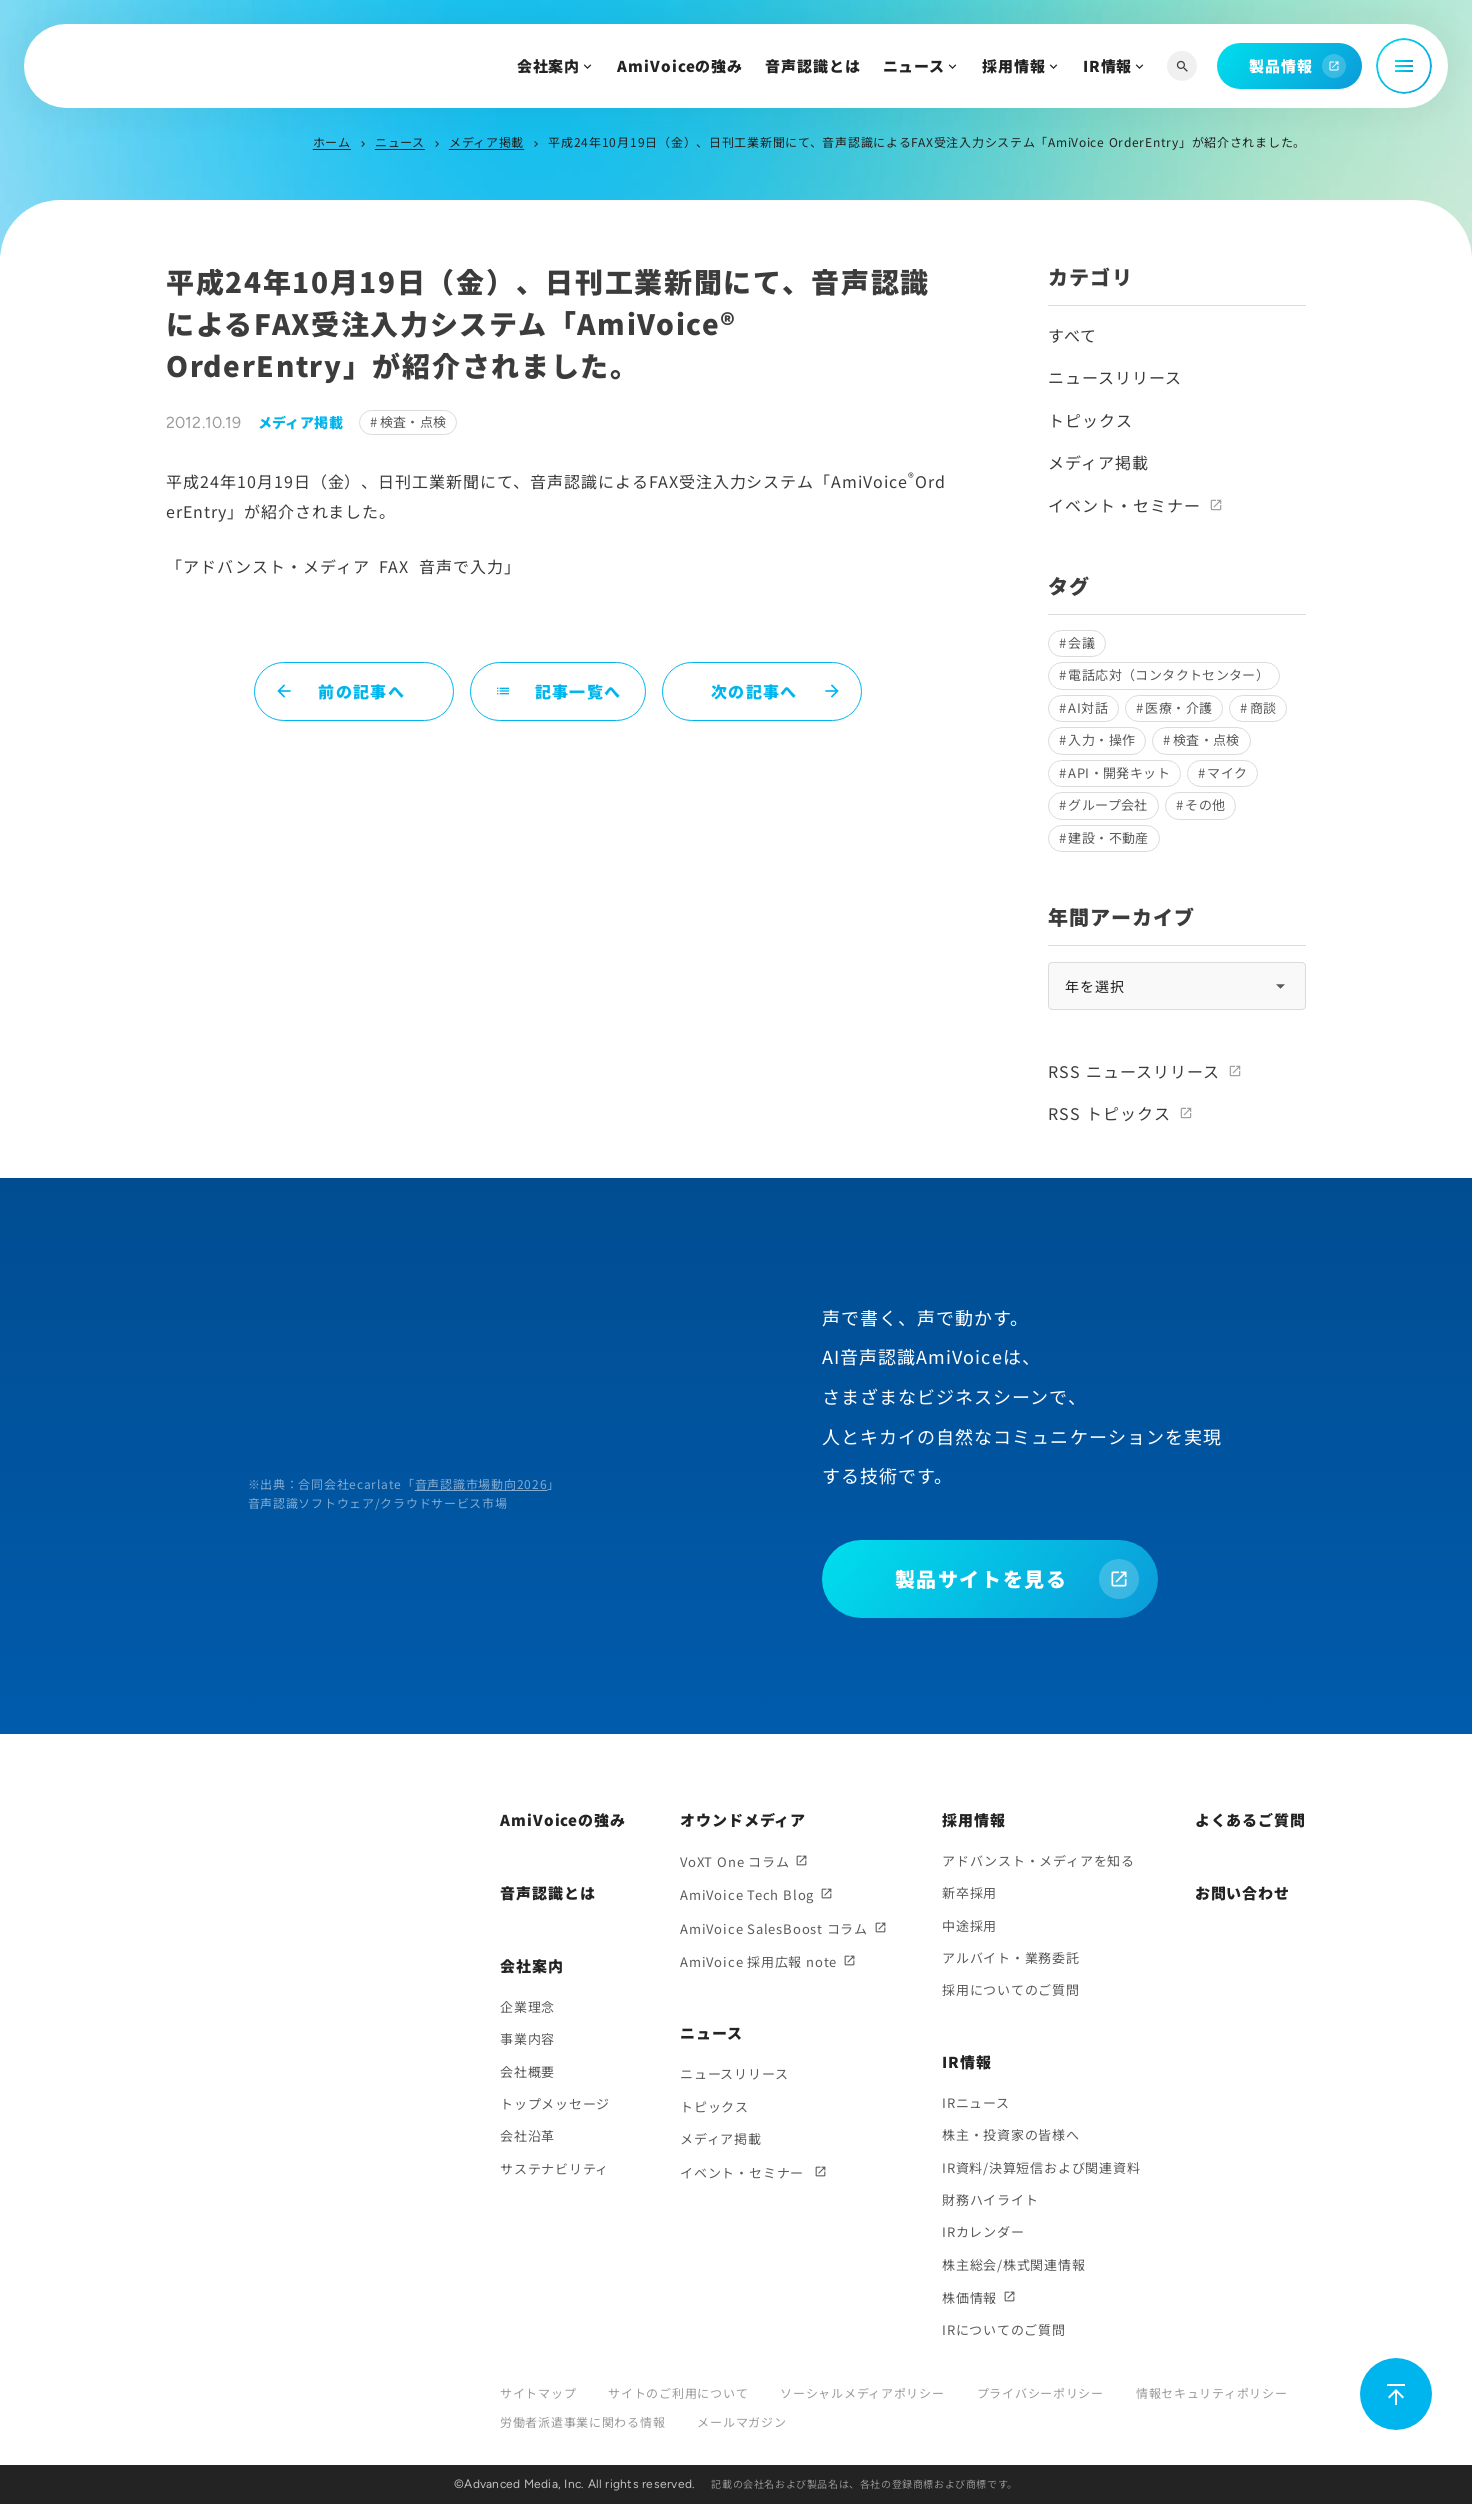  I want to click on 会議, so click(1081, 642).